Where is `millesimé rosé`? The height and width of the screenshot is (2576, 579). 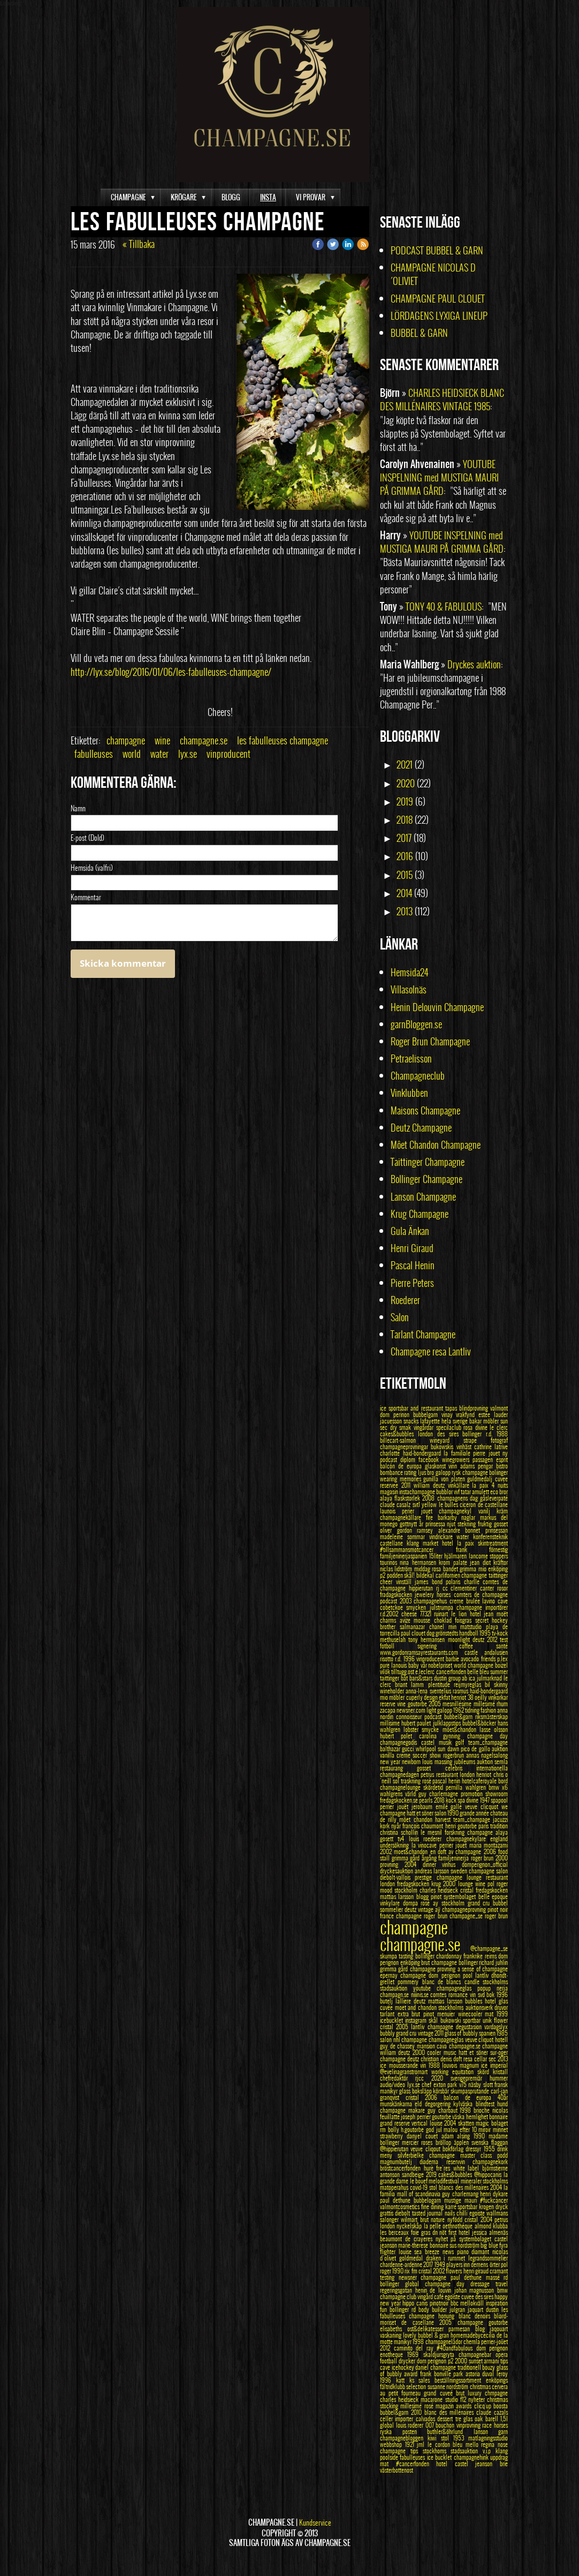
millesimé rosé is located at coordinates (418, 2406).